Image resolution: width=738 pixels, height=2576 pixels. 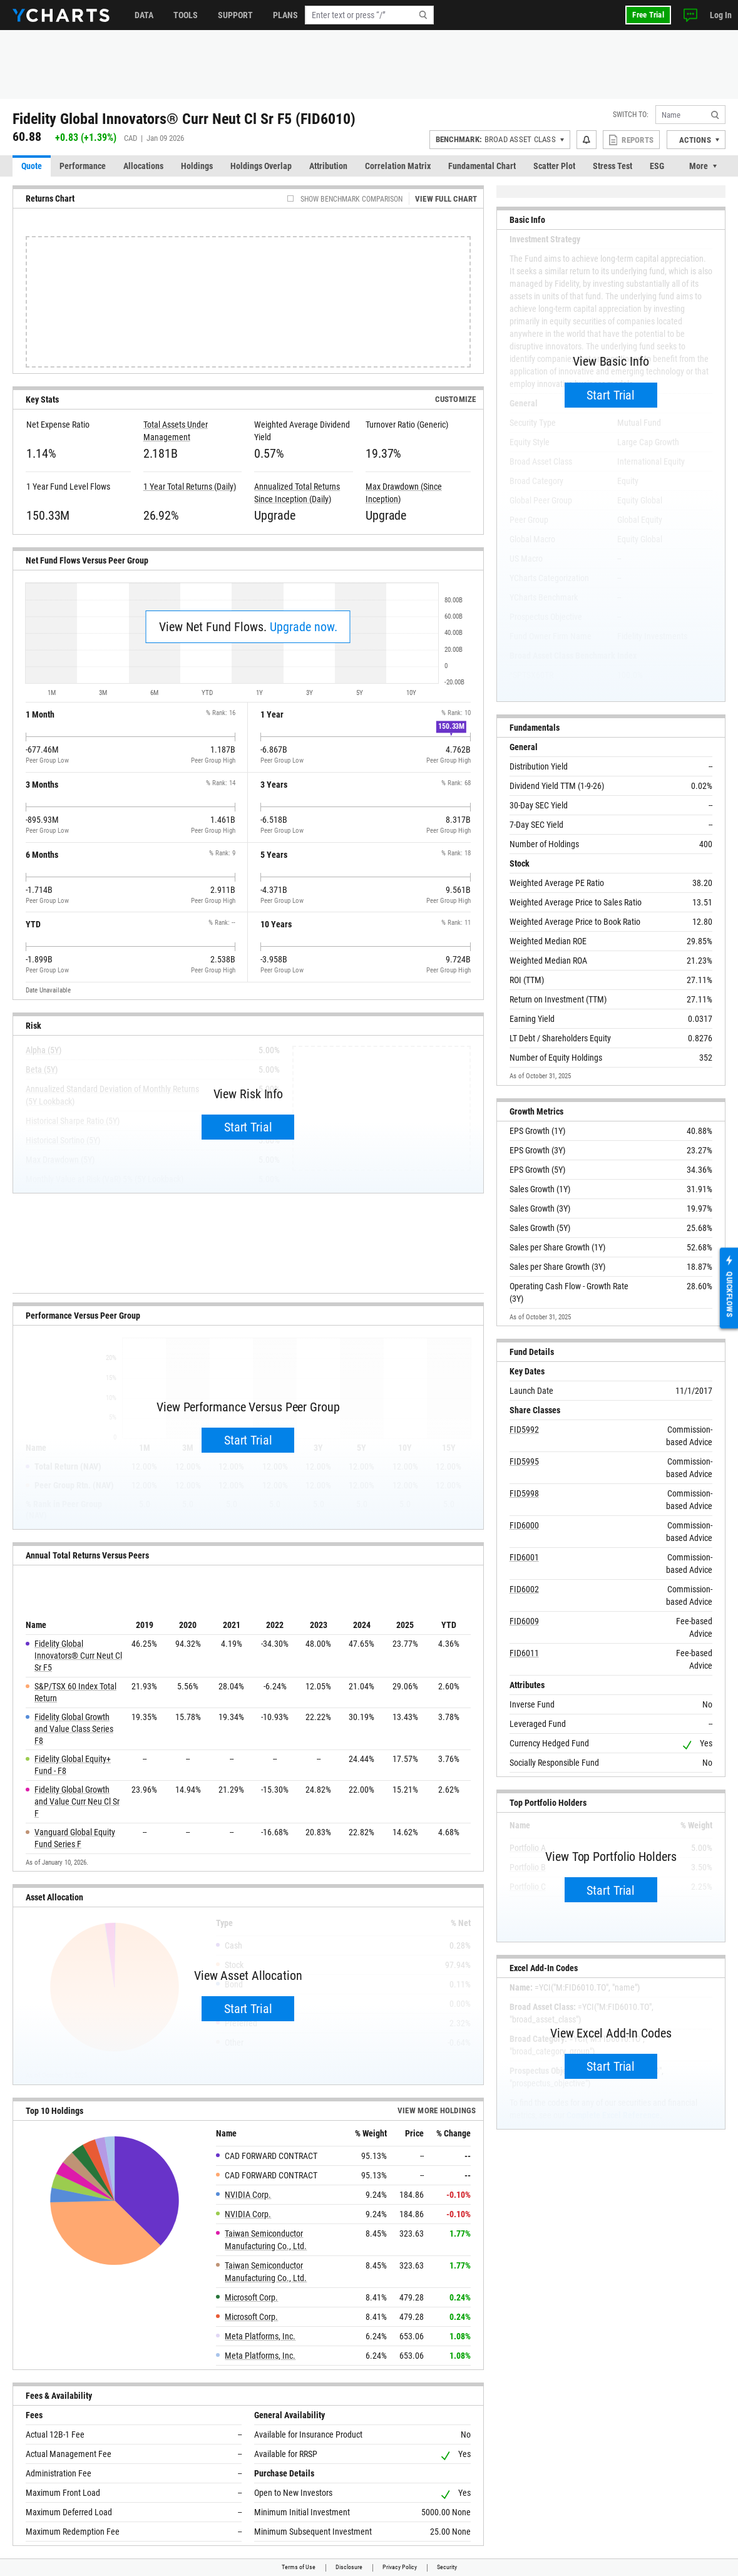 I want to click on Correlation Matrix, so click(x=398, y=166).